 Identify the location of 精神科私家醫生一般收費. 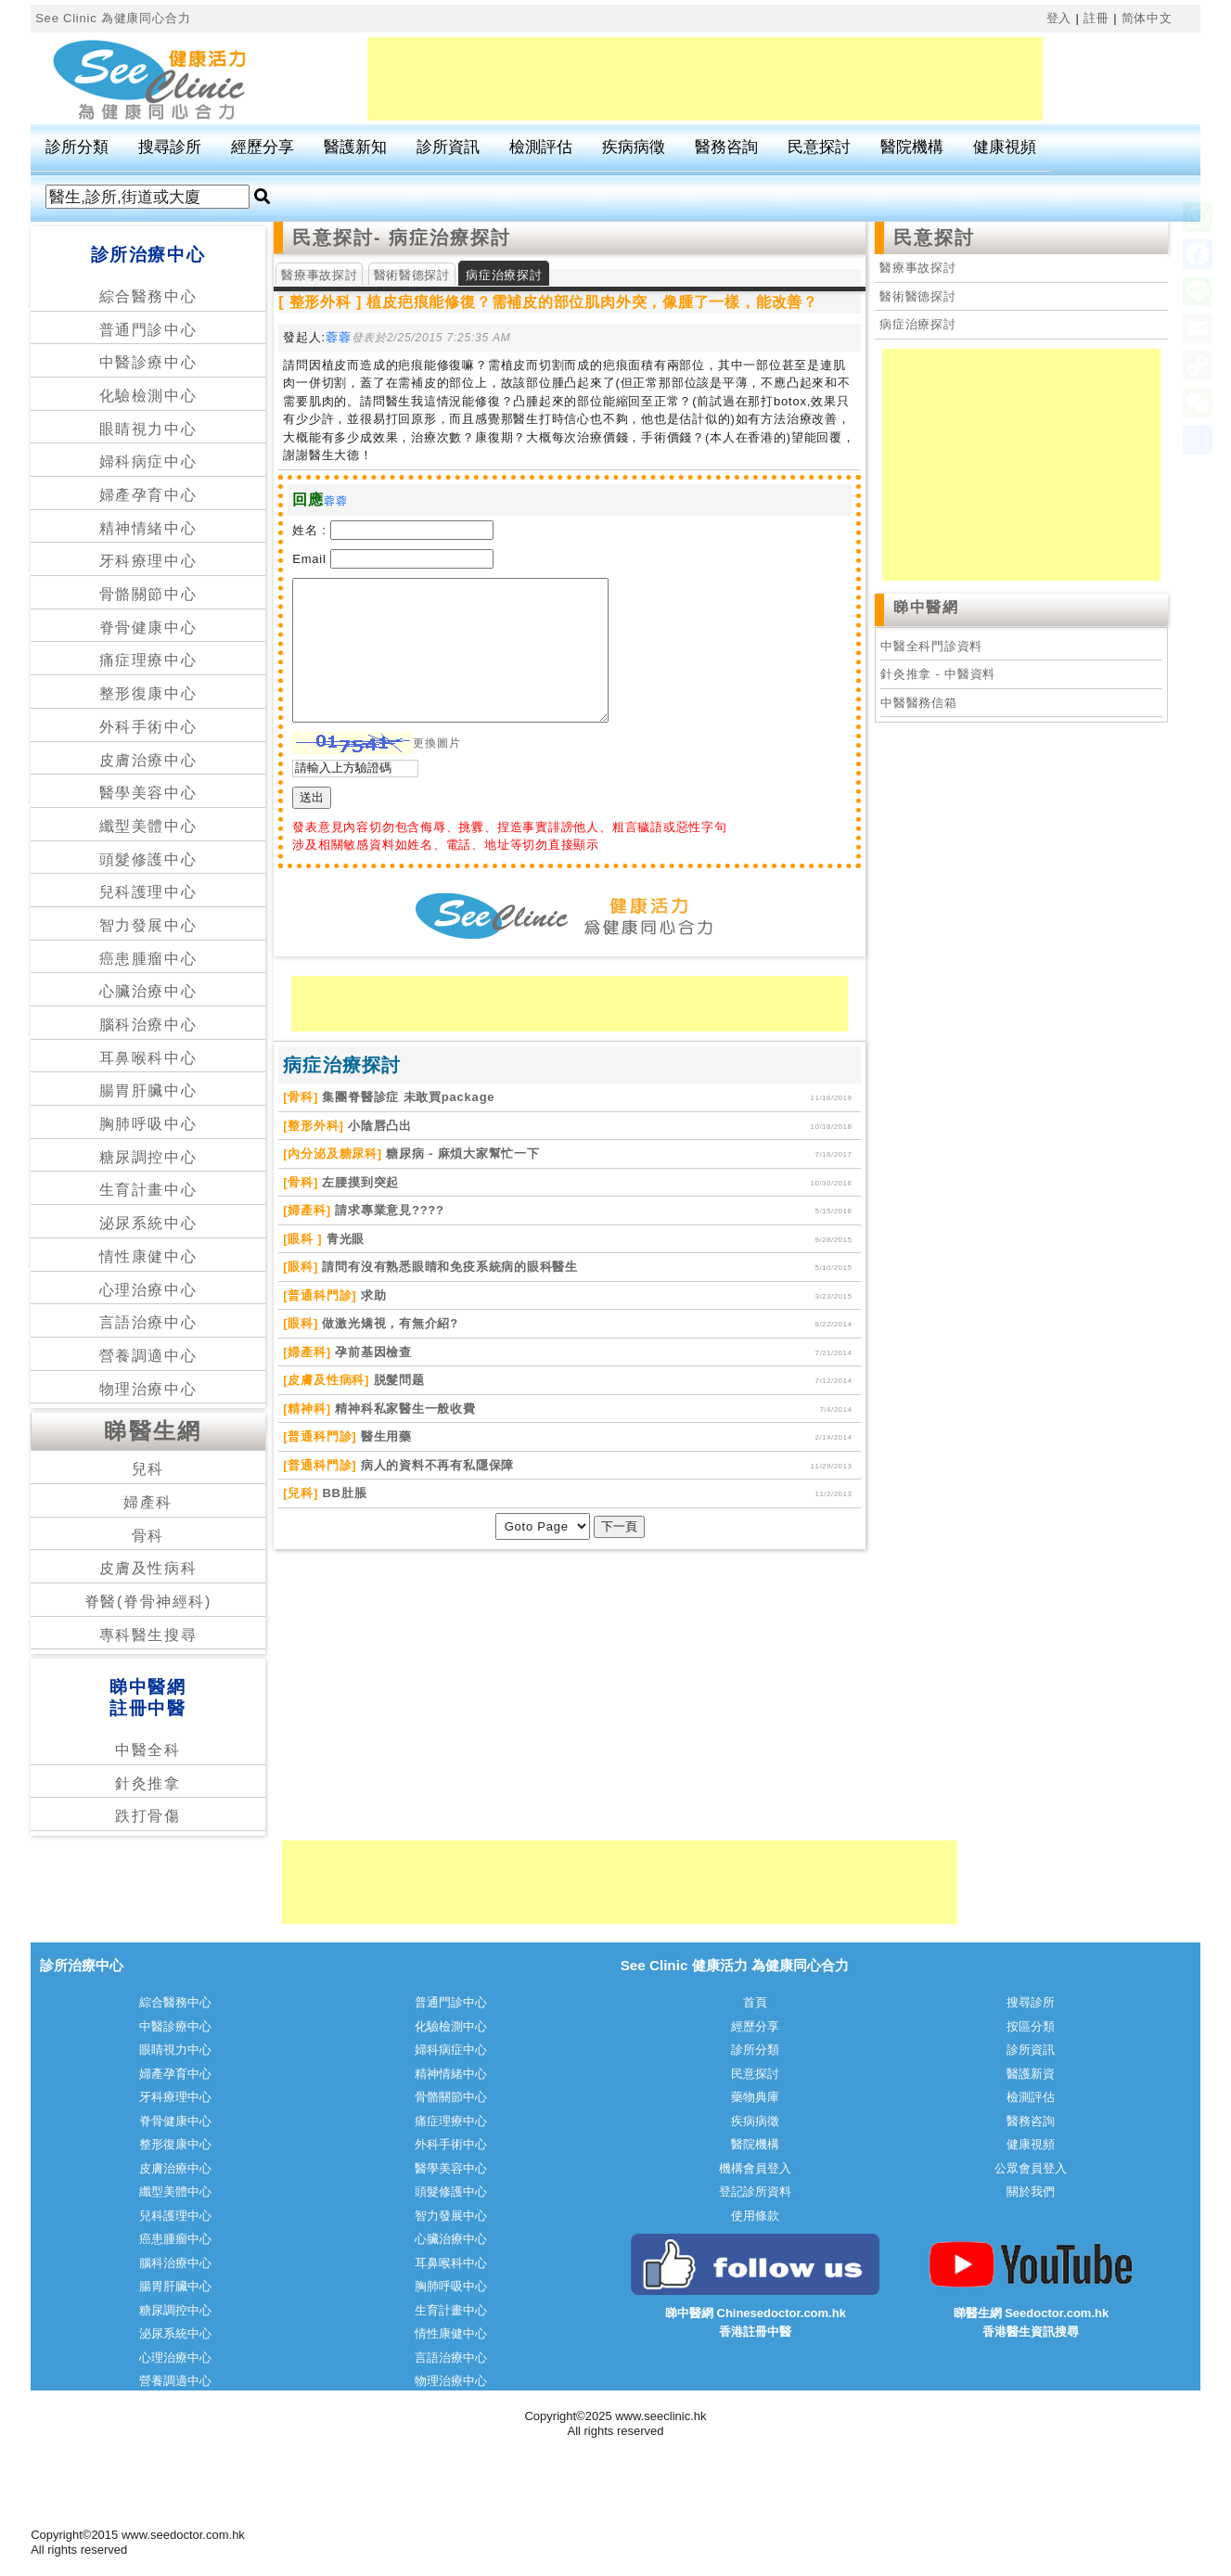
(403, 1409).